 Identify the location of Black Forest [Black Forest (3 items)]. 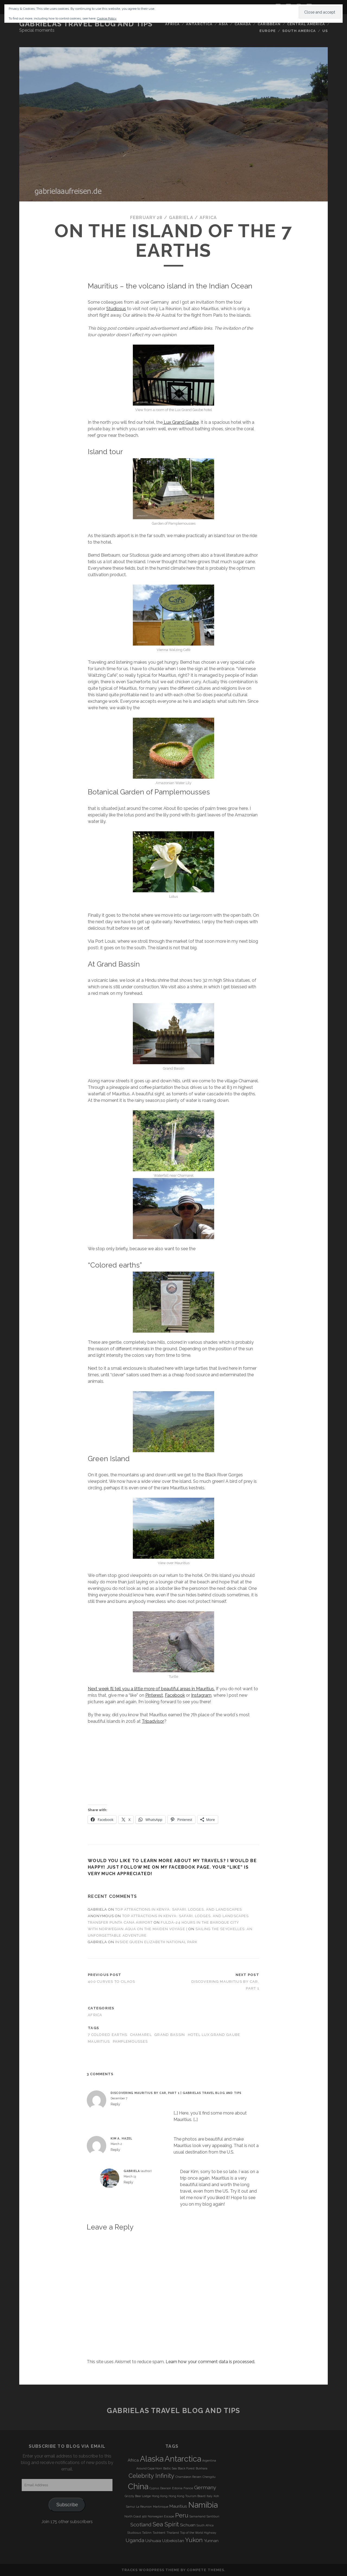
(186, 2468).